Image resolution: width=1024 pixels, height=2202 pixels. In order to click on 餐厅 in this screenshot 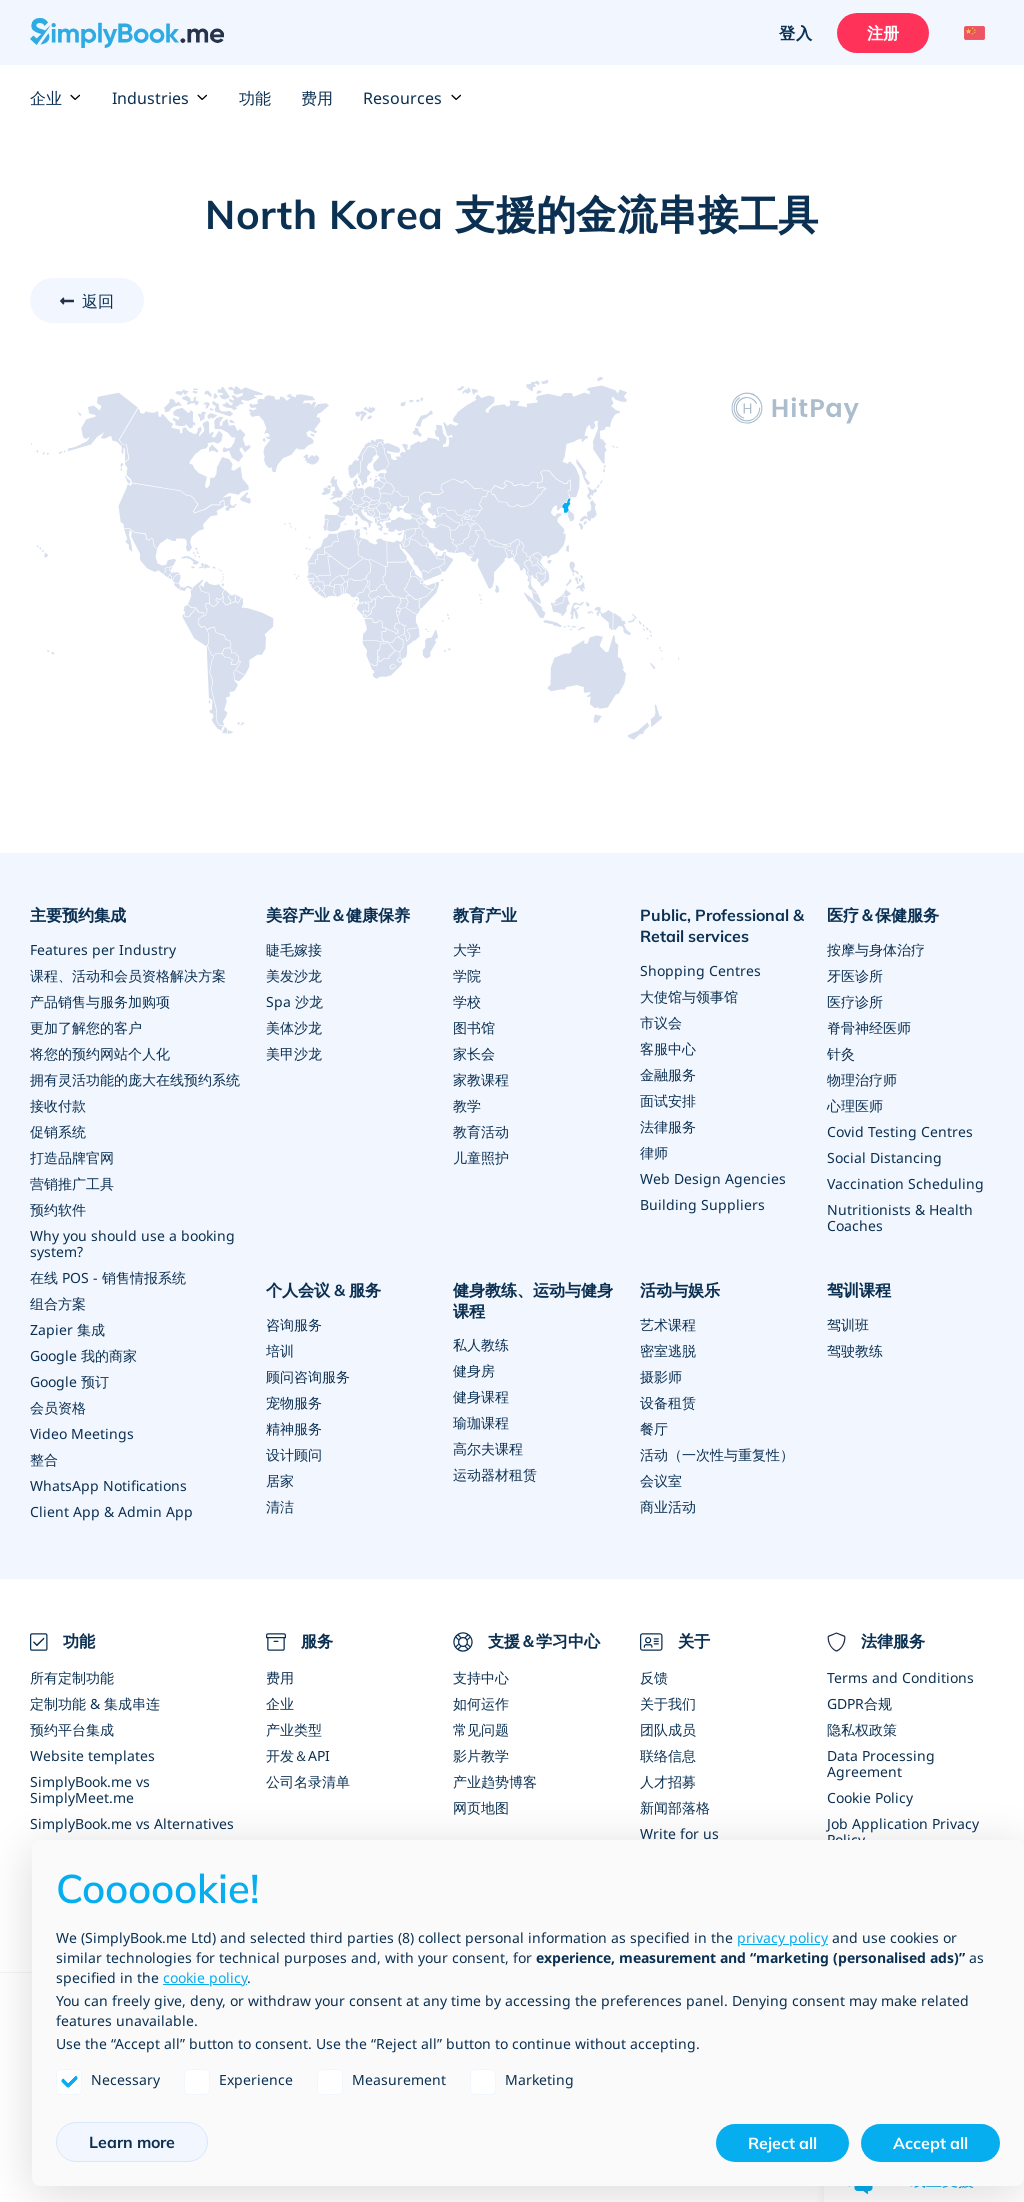, I will do `click(654, 1428)`.